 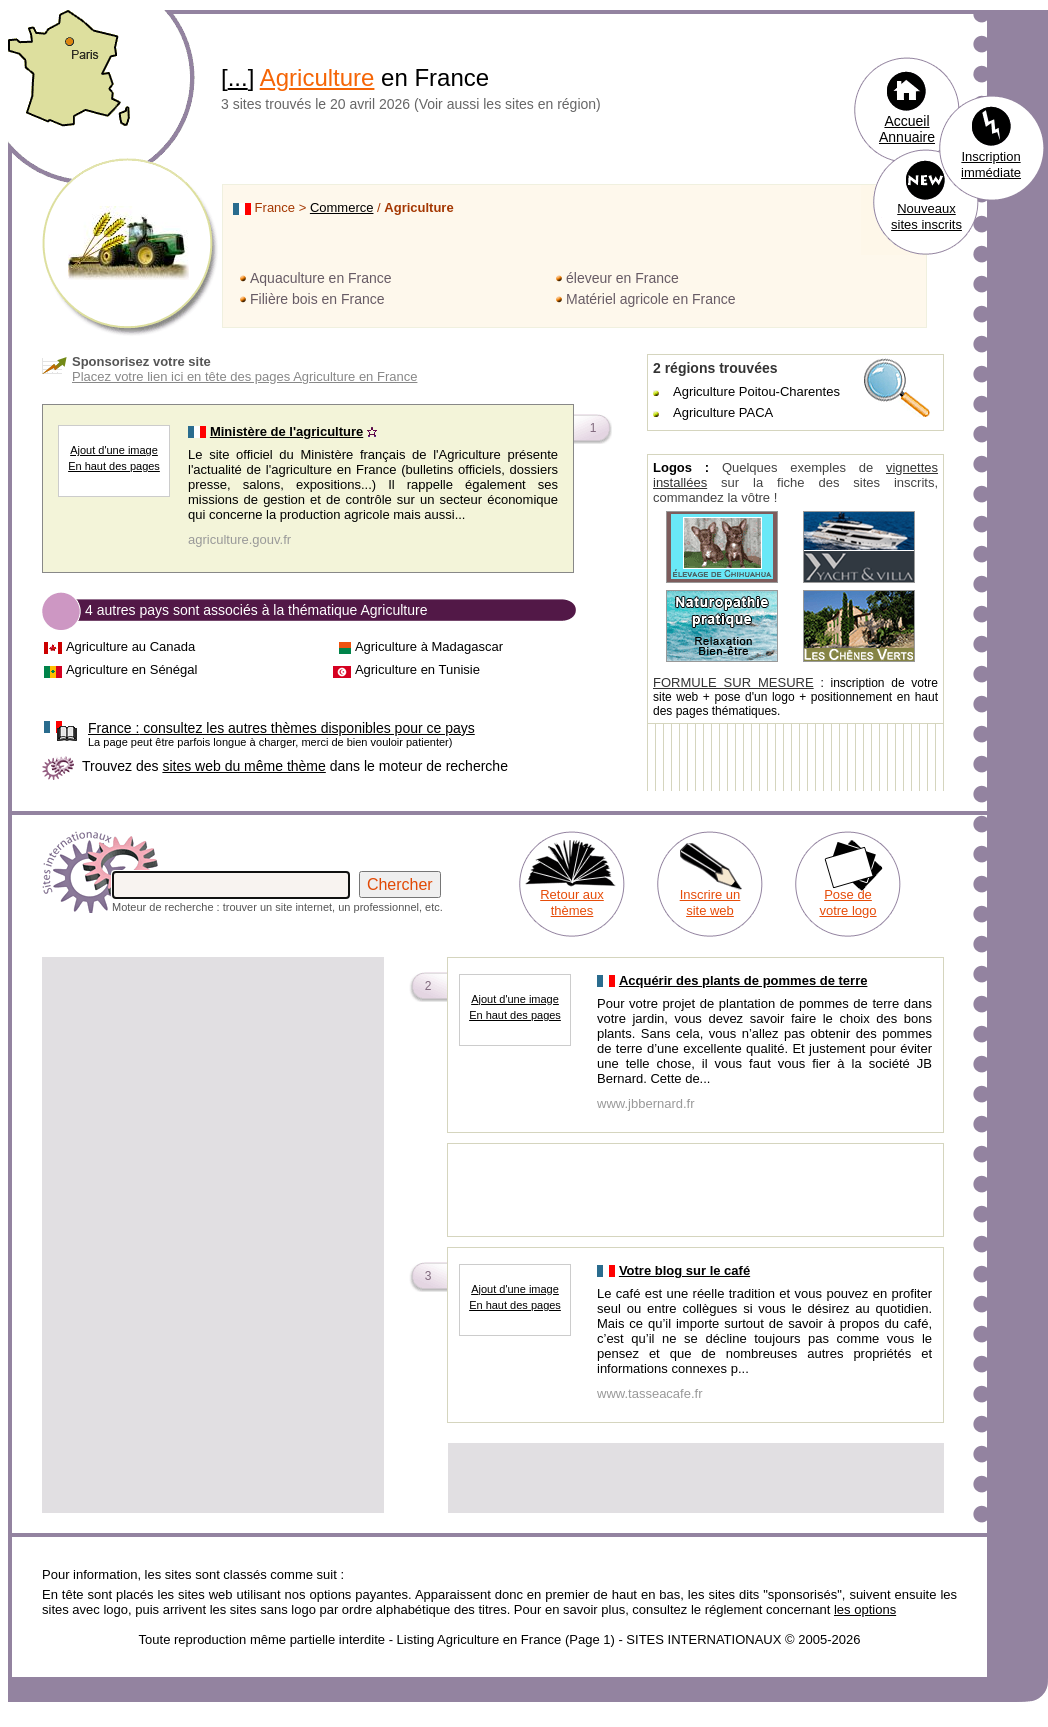 What do you see at coordinates (926, 216) in the screenshot?
I see `Nouveaux sites inscrits` at bounding box center [926, 216].